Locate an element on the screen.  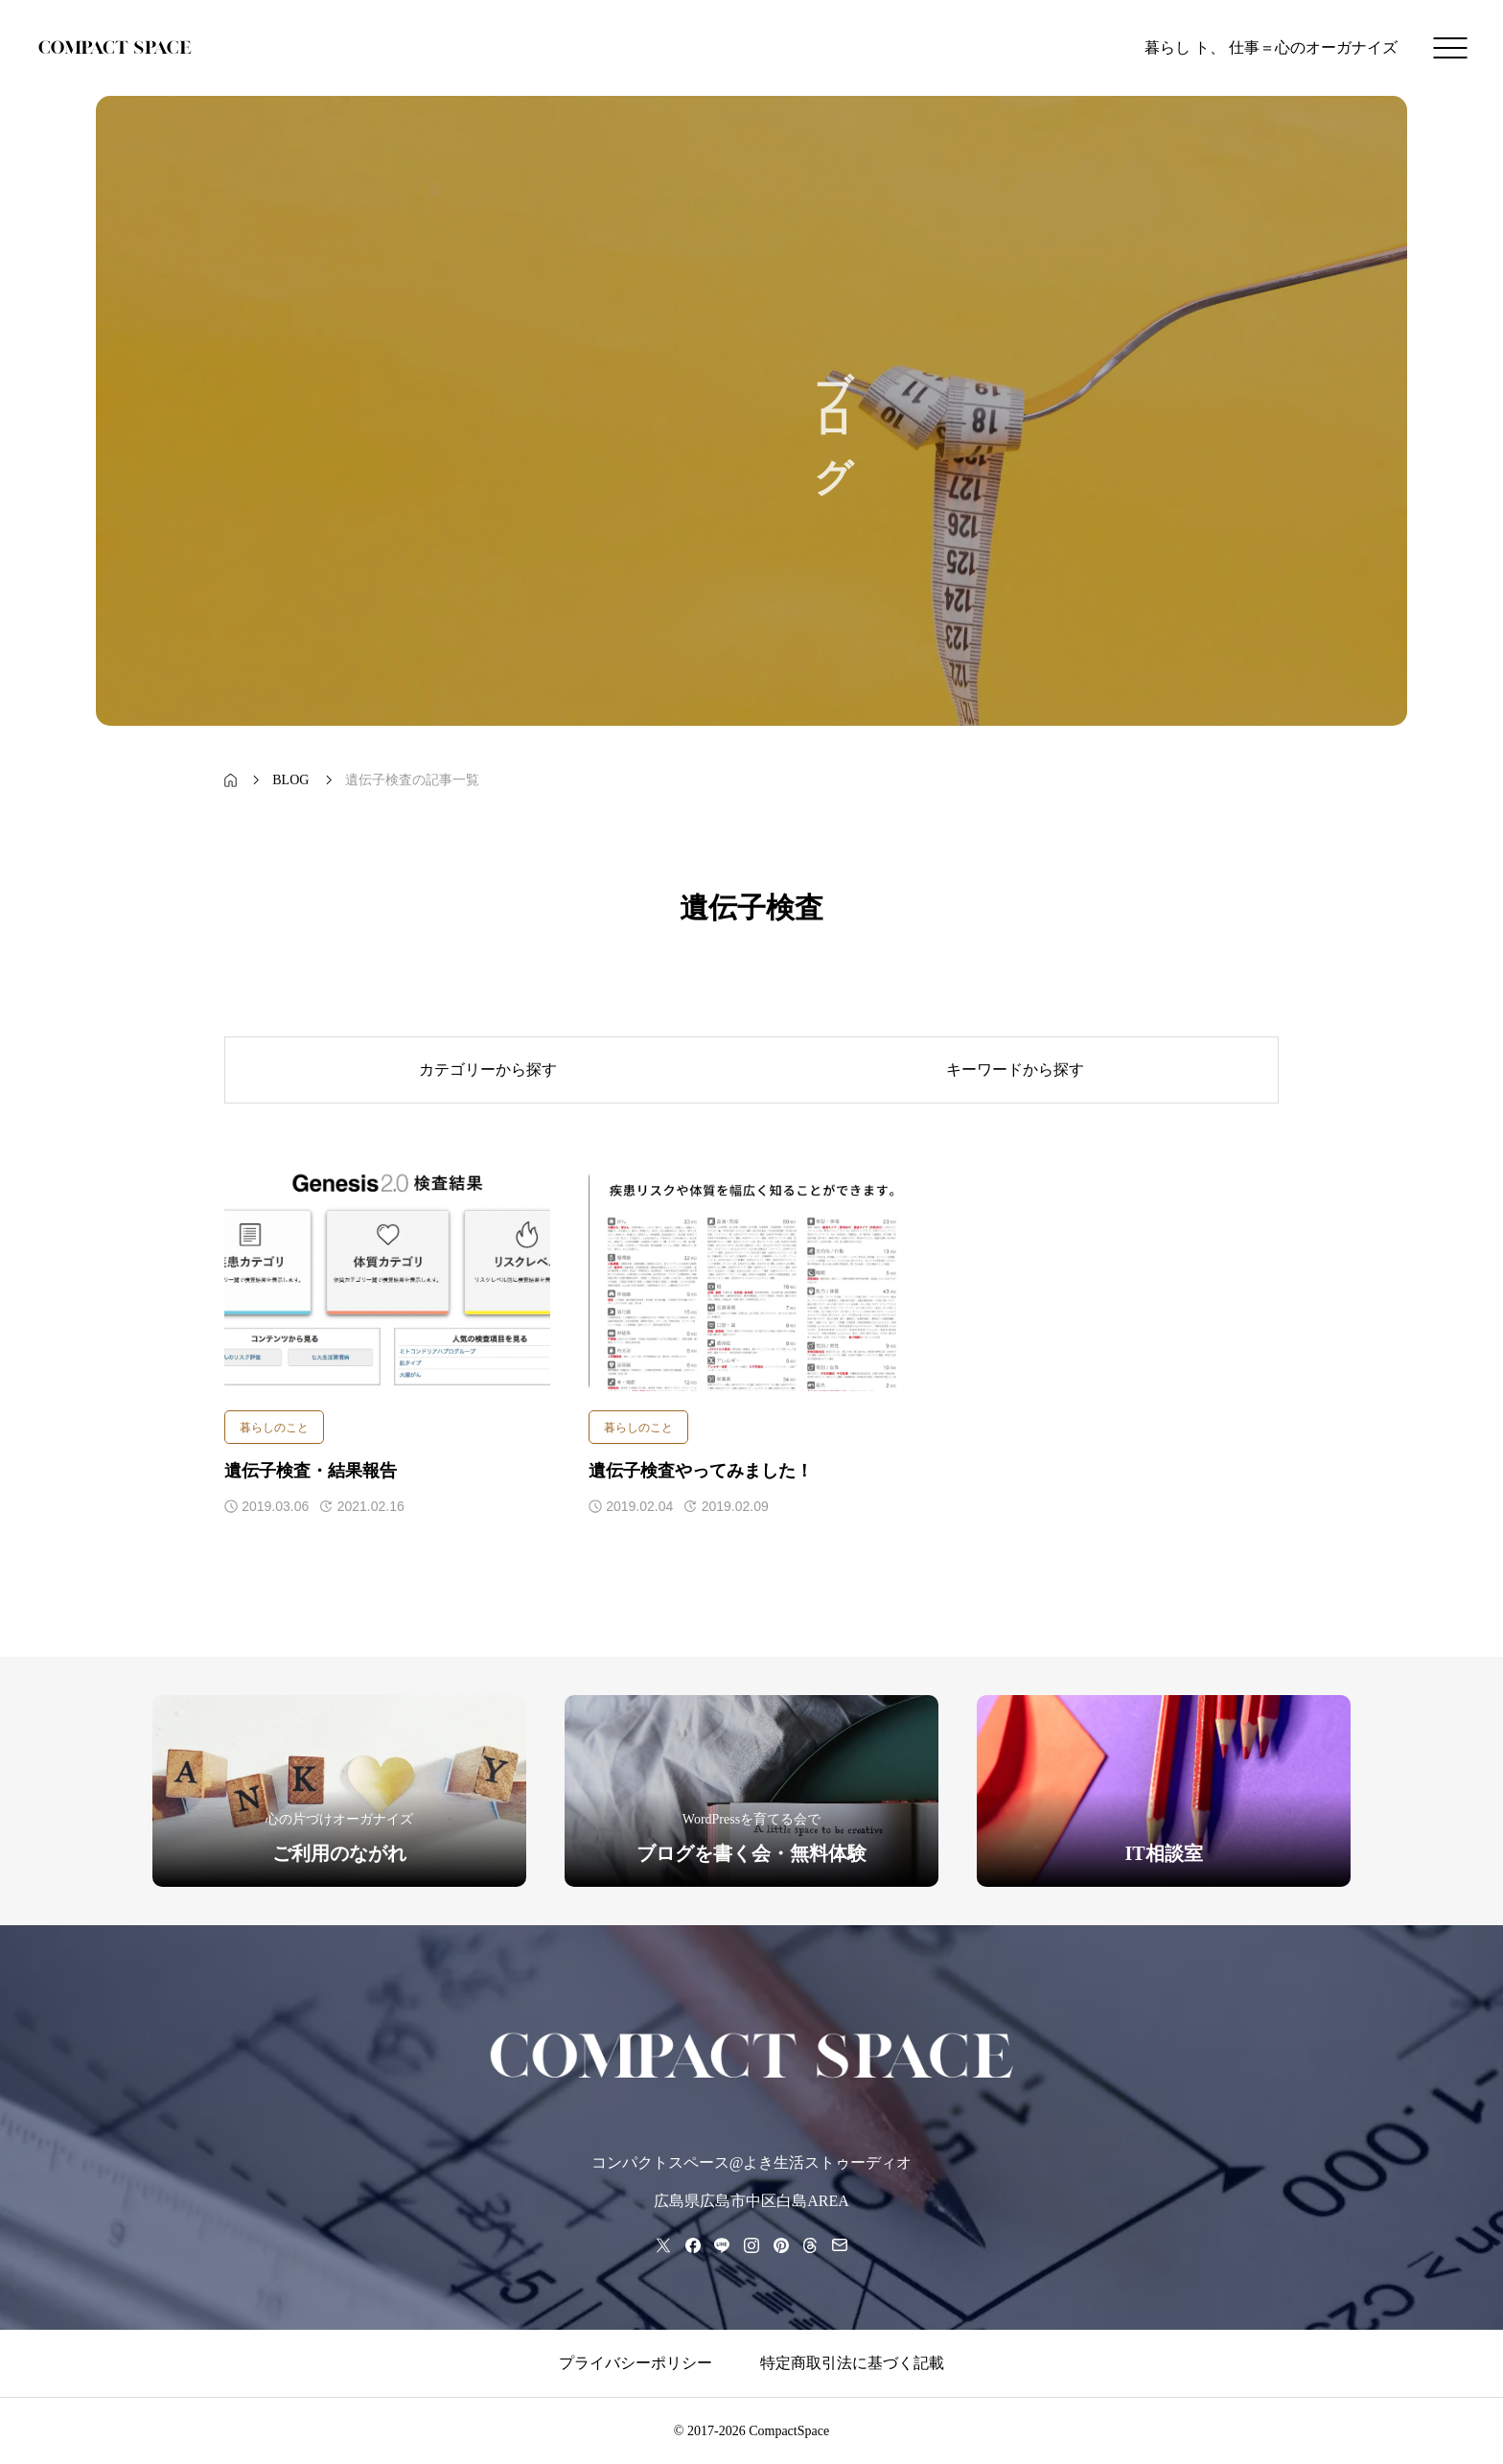
[line] is located at coordinates (721, 2245).